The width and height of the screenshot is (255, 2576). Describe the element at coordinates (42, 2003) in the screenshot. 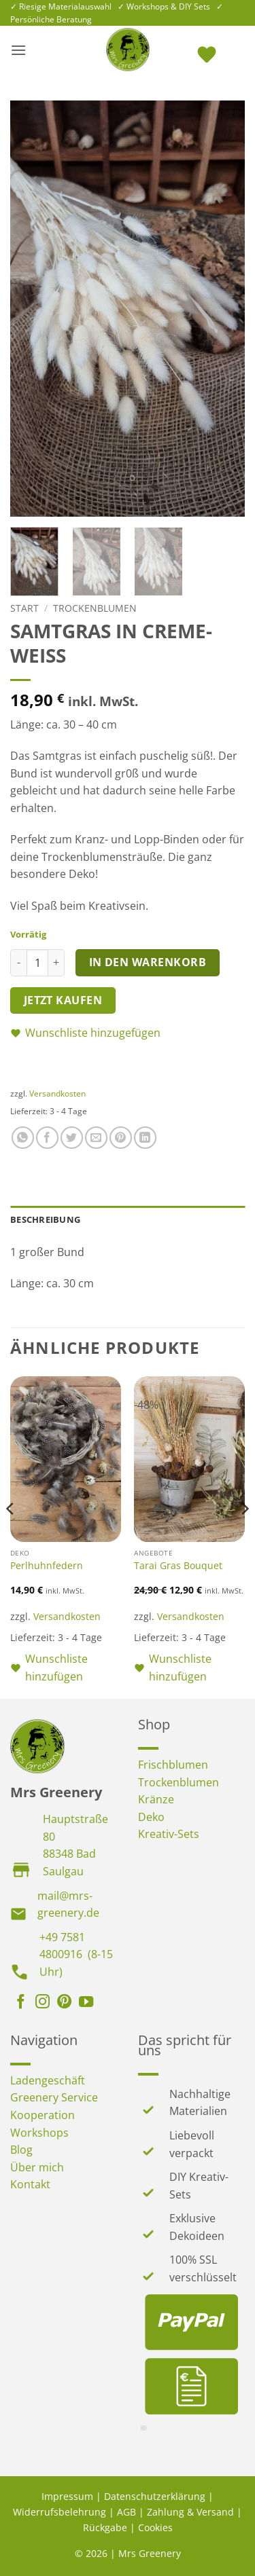

I see `[Auf Instagram folgen]` at that location.